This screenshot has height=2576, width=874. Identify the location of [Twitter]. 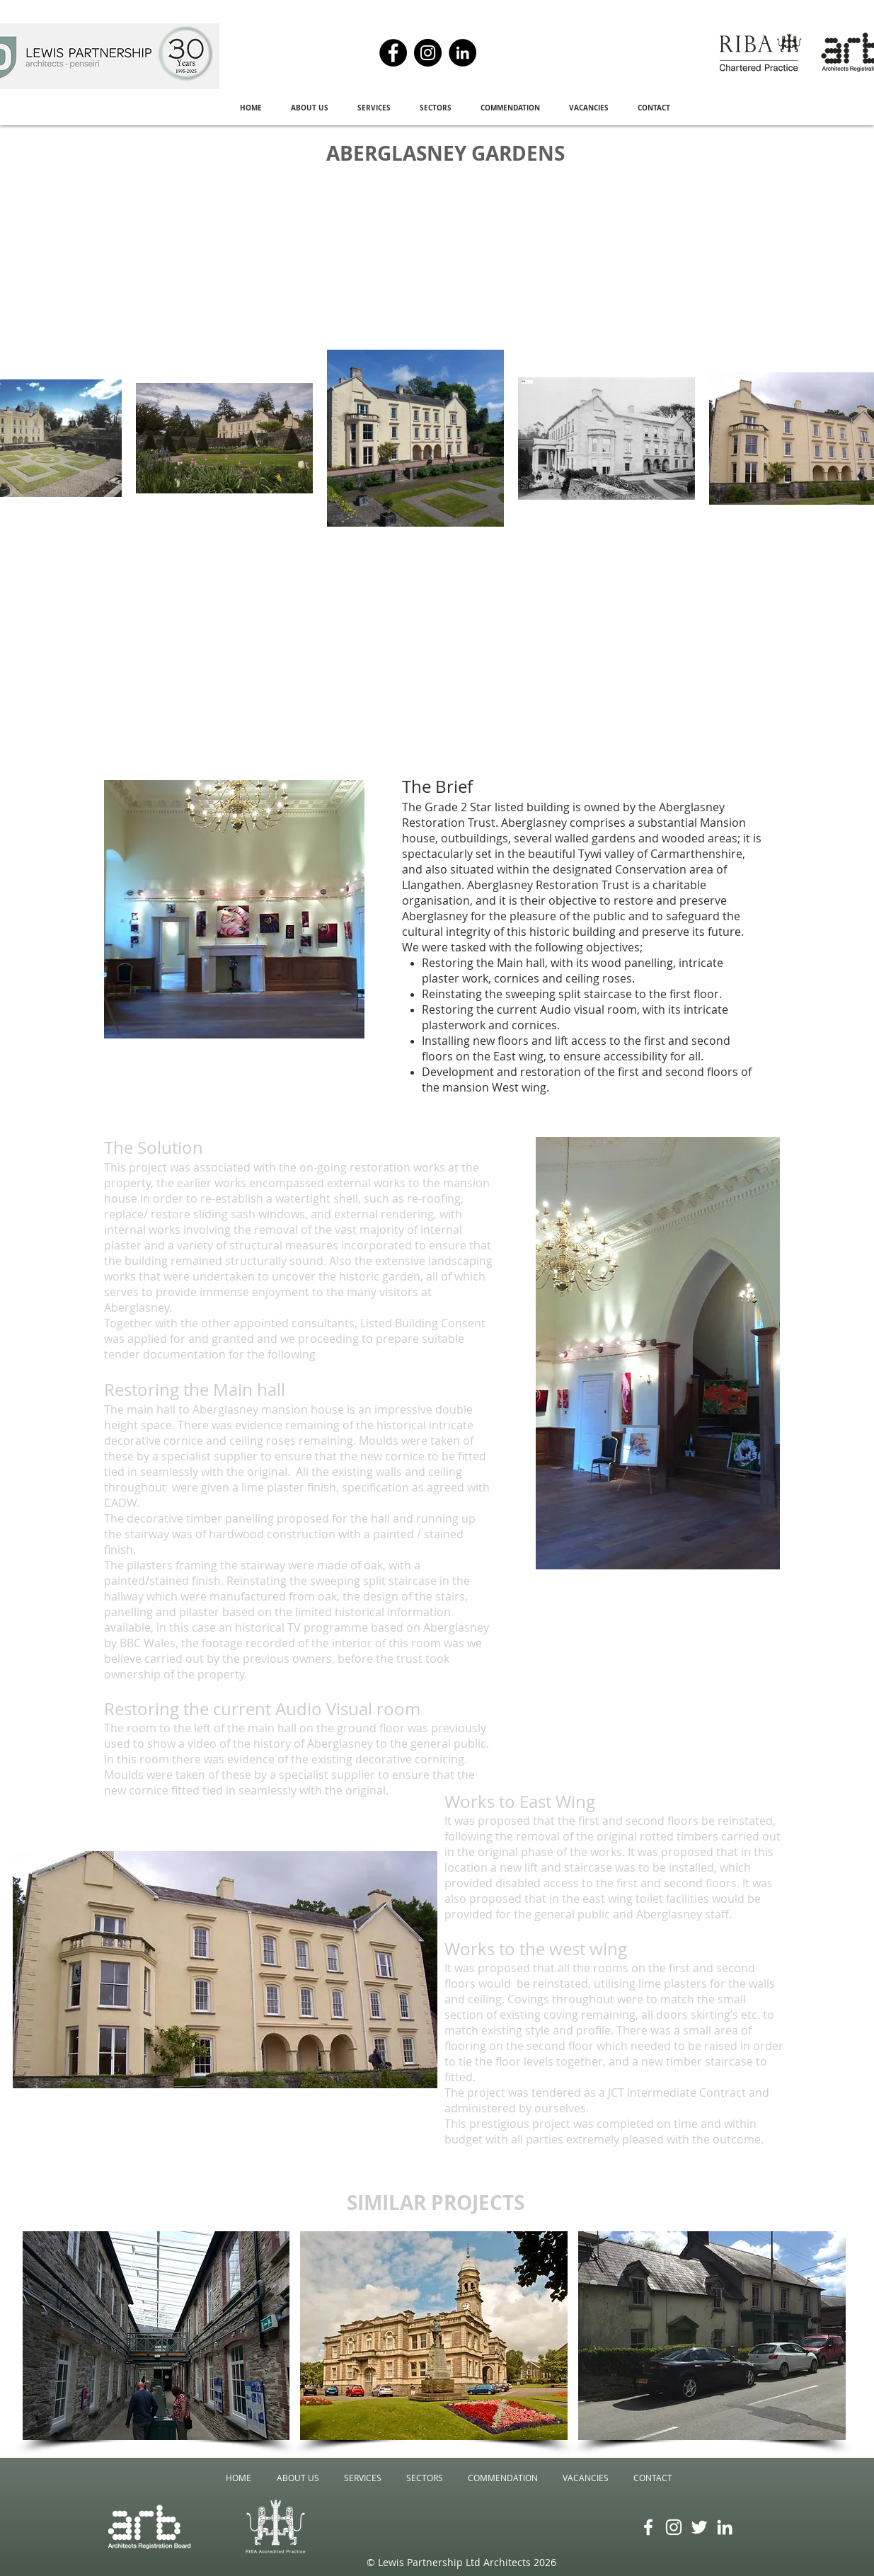
(699, 2527).